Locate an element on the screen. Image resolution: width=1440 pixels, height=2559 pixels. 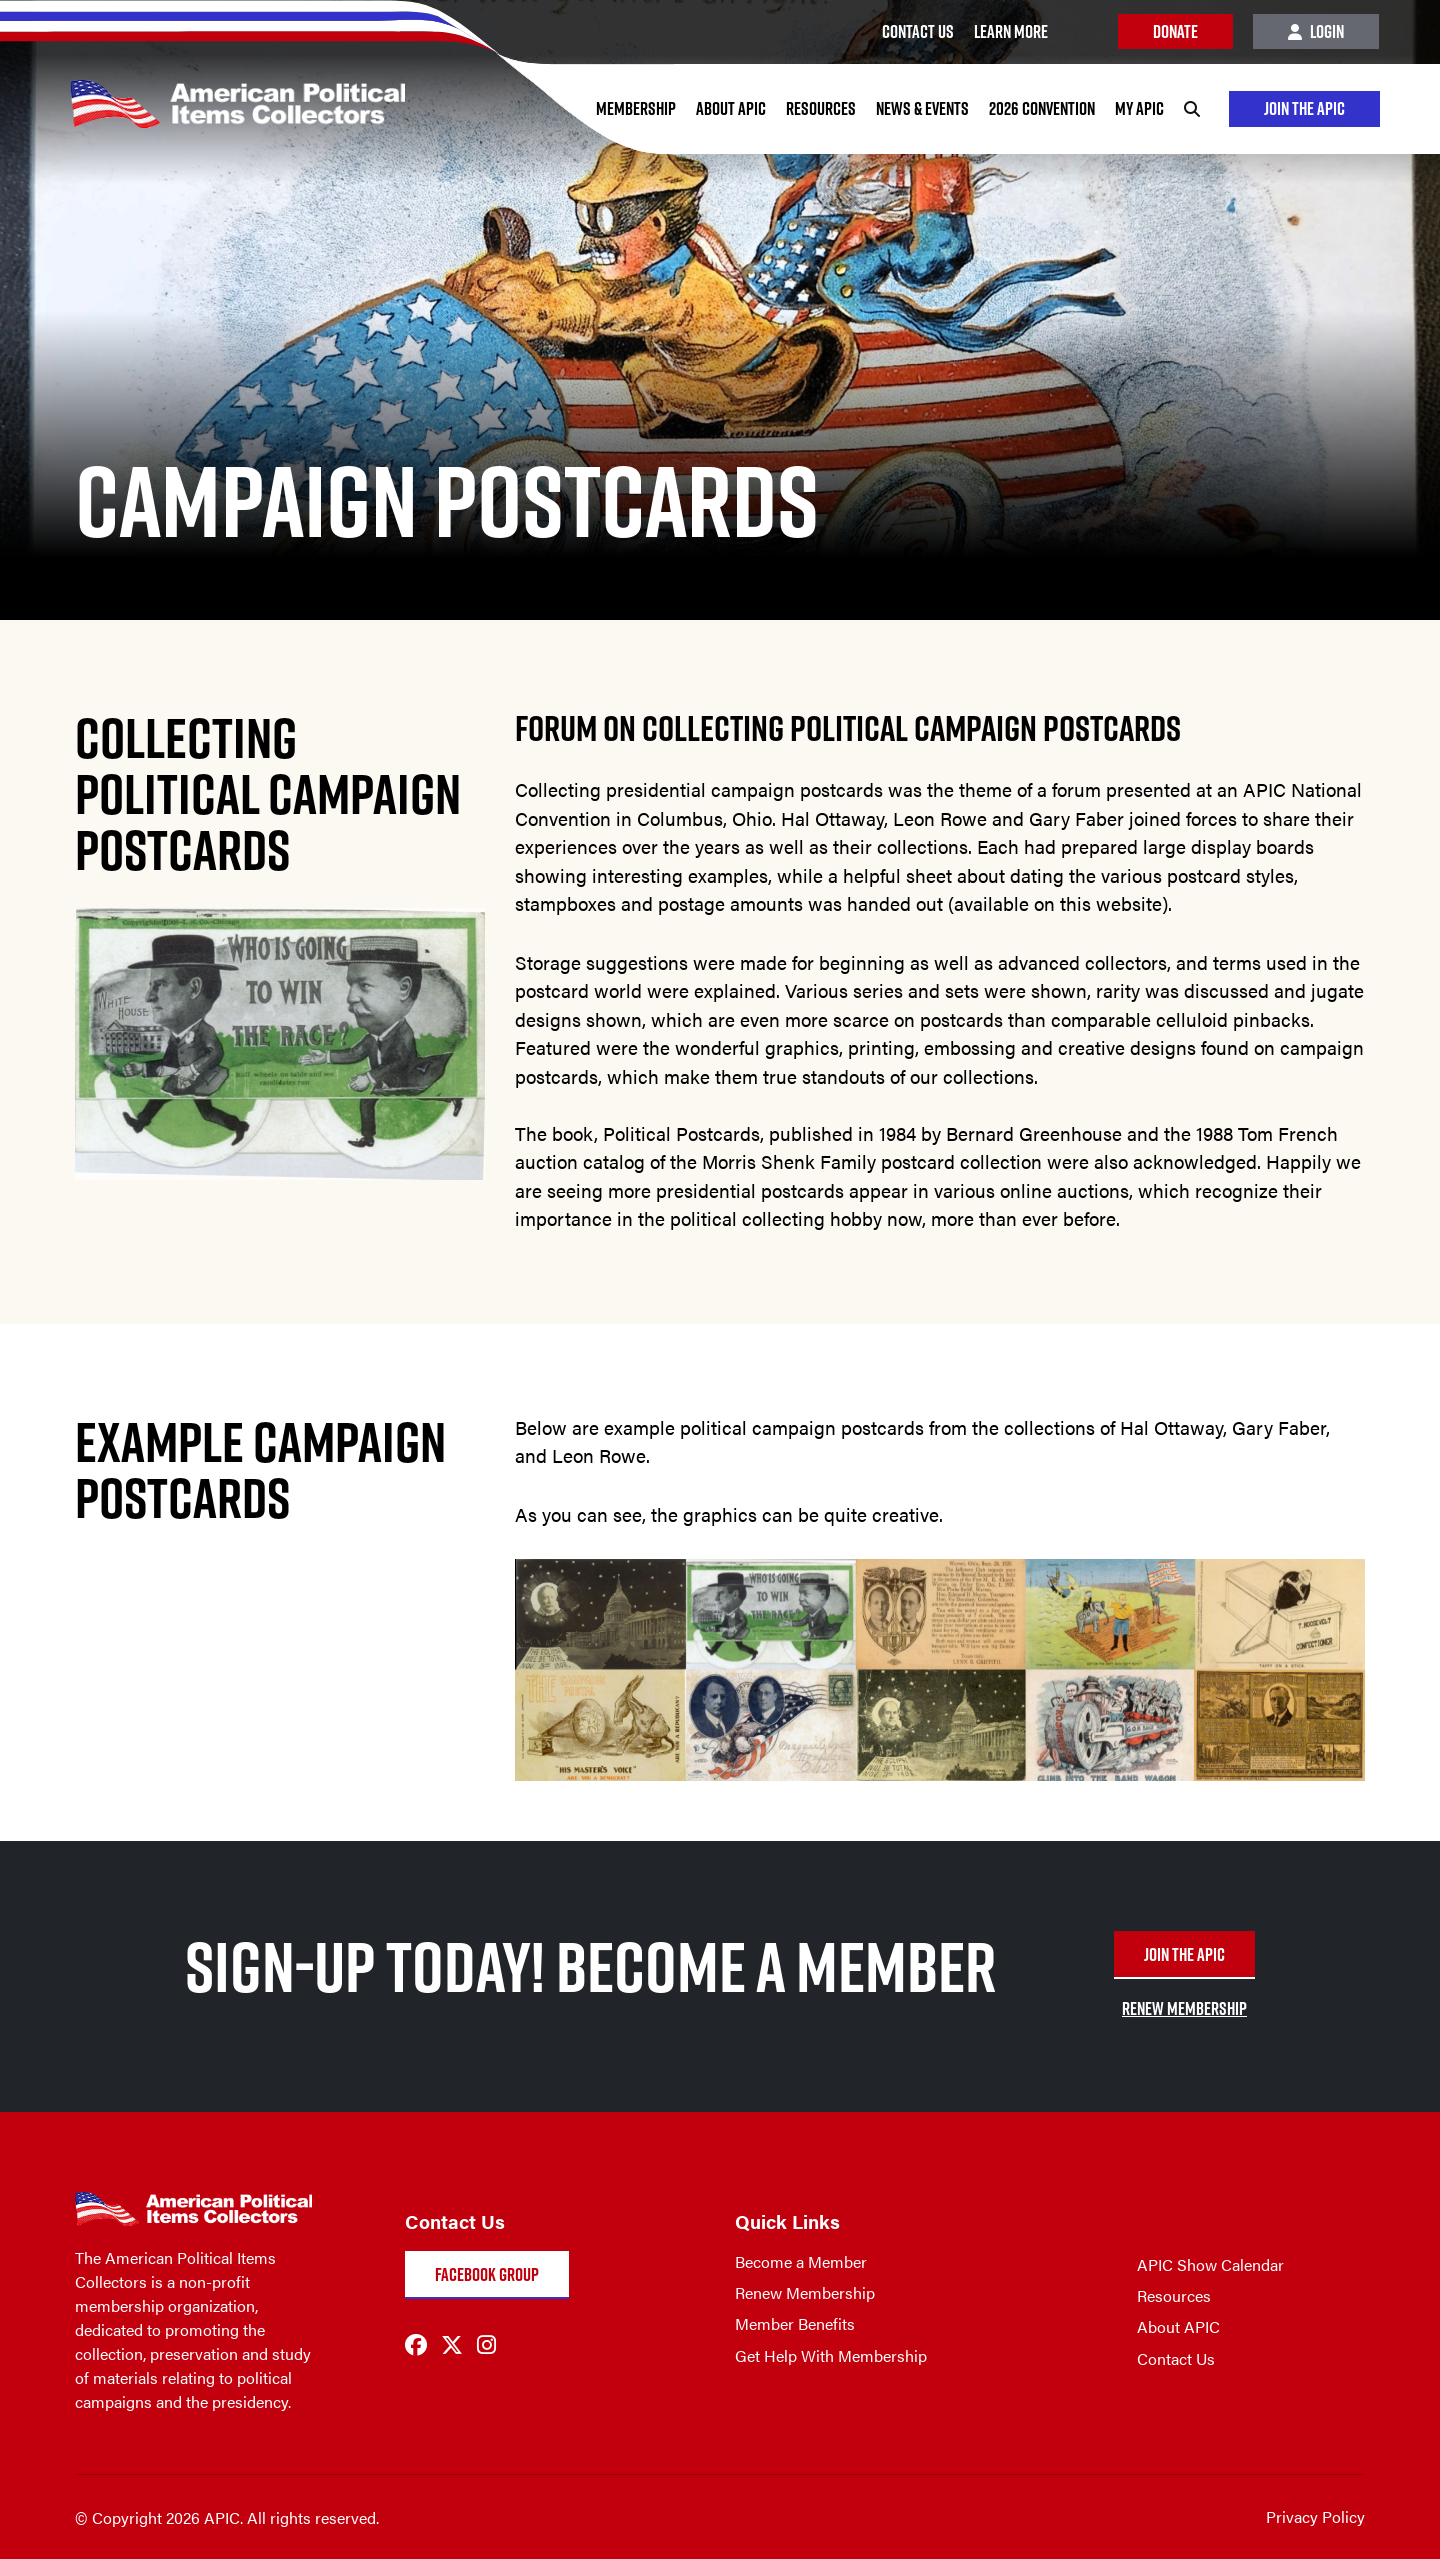
2026 Convention is located at coordinates (1041, 108).